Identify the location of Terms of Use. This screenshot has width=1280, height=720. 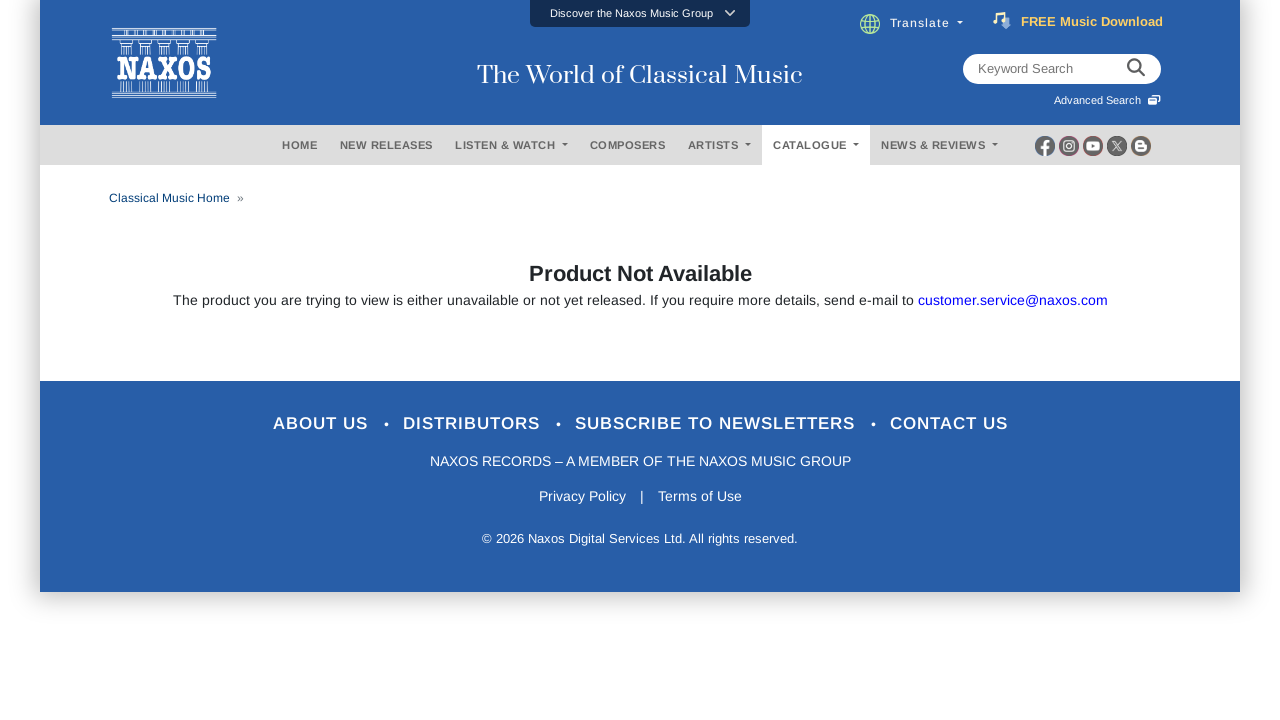
(700, 496).